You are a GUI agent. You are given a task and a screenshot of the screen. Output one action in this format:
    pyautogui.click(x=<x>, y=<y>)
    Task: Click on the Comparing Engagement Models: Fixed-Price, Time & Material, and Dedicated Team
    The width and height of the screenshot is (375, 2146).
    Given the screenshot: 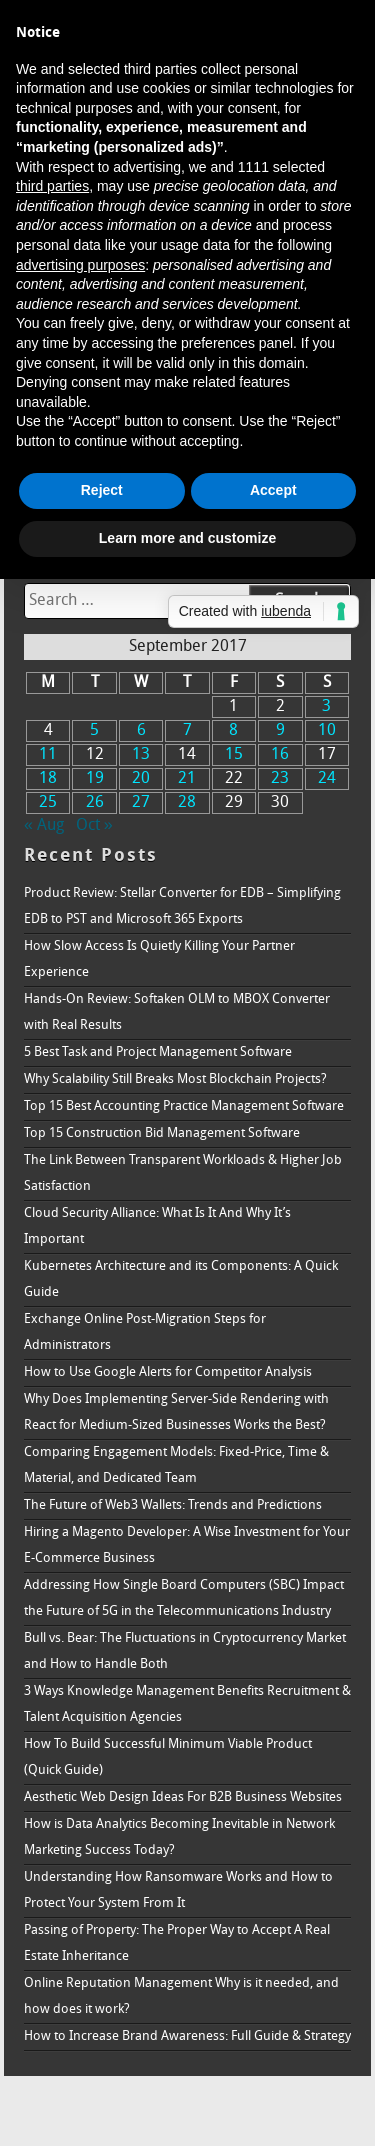 What is the action you would take?
    pyautogui.click(x=176, y=1465)
    